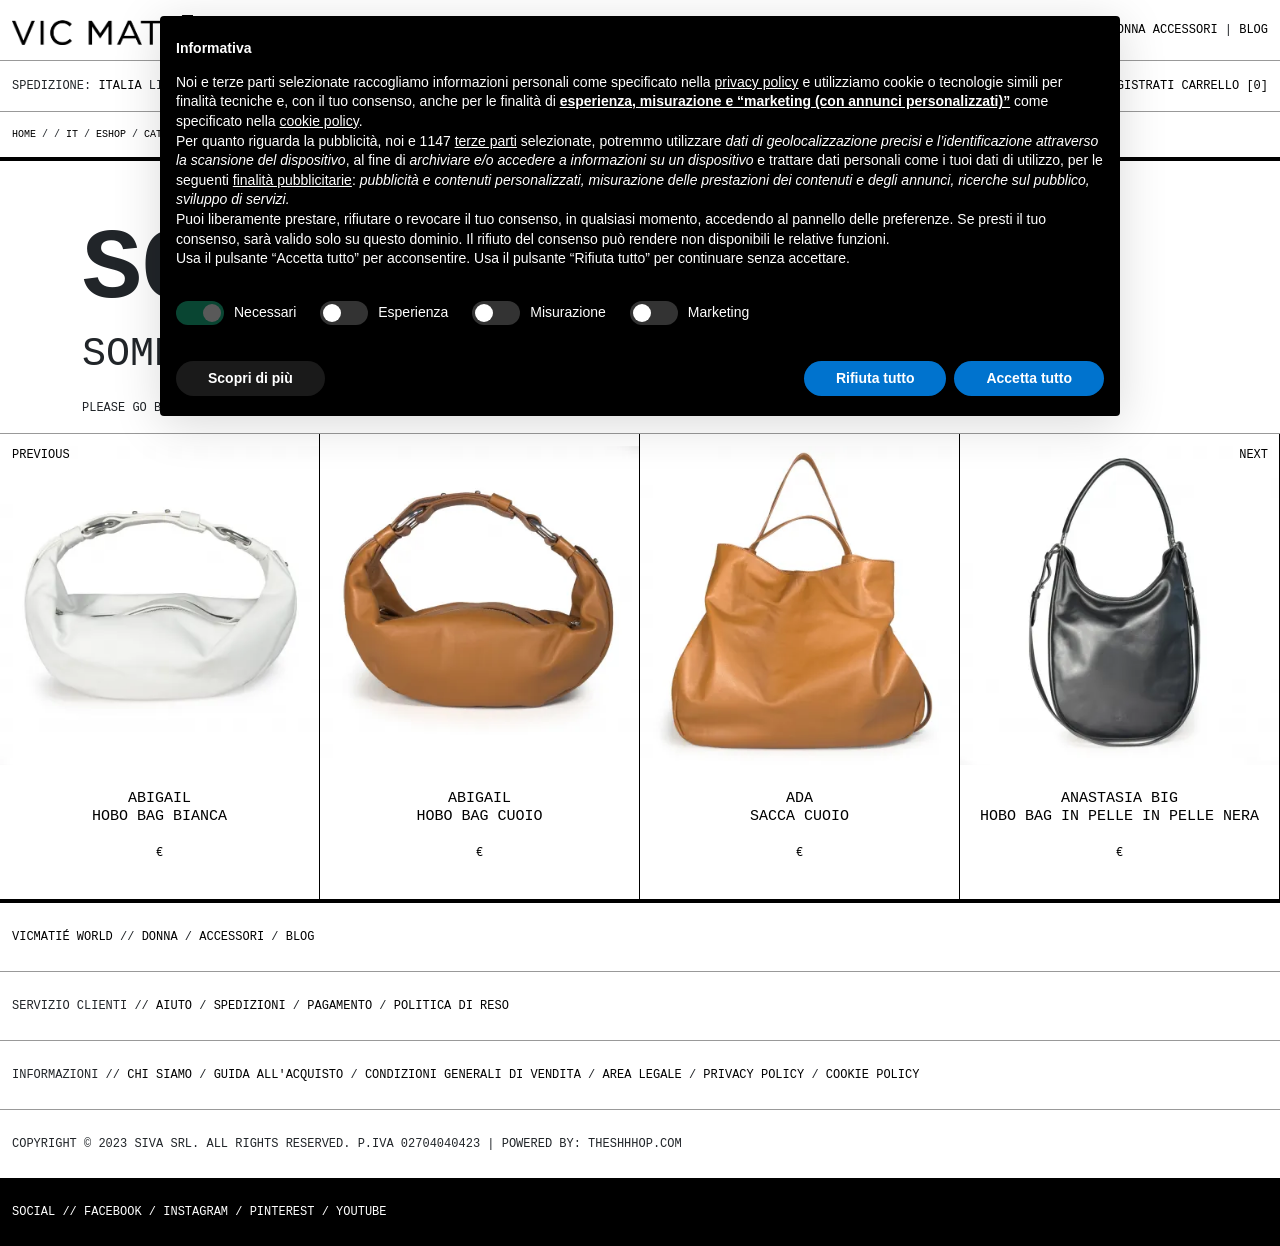 The image size is (1280, 1246). Describe the element at coordinates (451, 1005) in the screenshot. I see `Politica di reso` at that location.